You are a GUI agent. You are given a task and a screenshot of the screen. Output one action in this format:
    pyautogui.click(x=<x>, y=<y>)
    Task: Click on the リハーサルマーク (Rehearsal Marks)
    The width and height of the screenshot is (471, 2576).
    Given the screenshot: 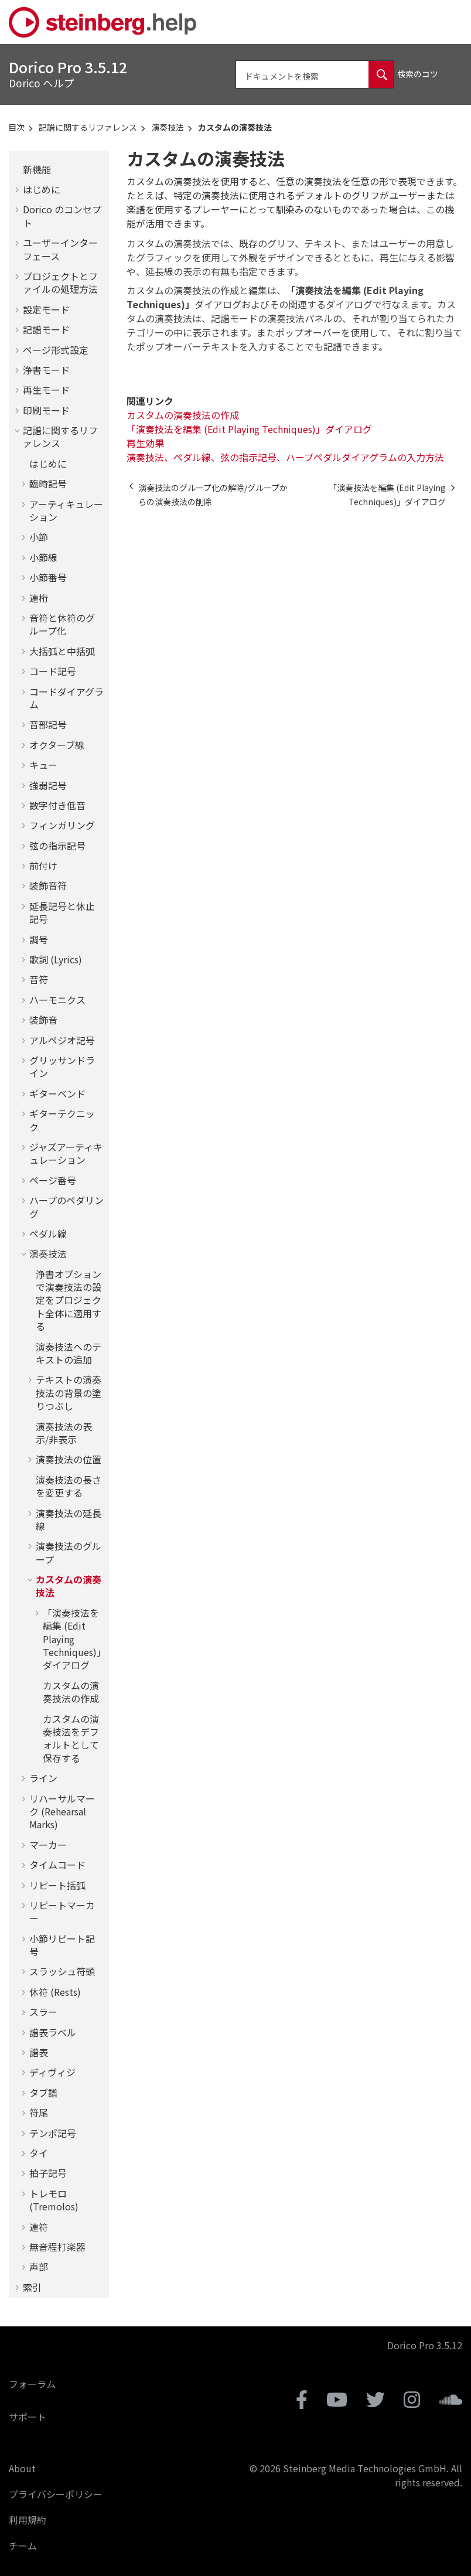 What is the action you would take?
    pyautogui.click(x=62, y=1811)
    